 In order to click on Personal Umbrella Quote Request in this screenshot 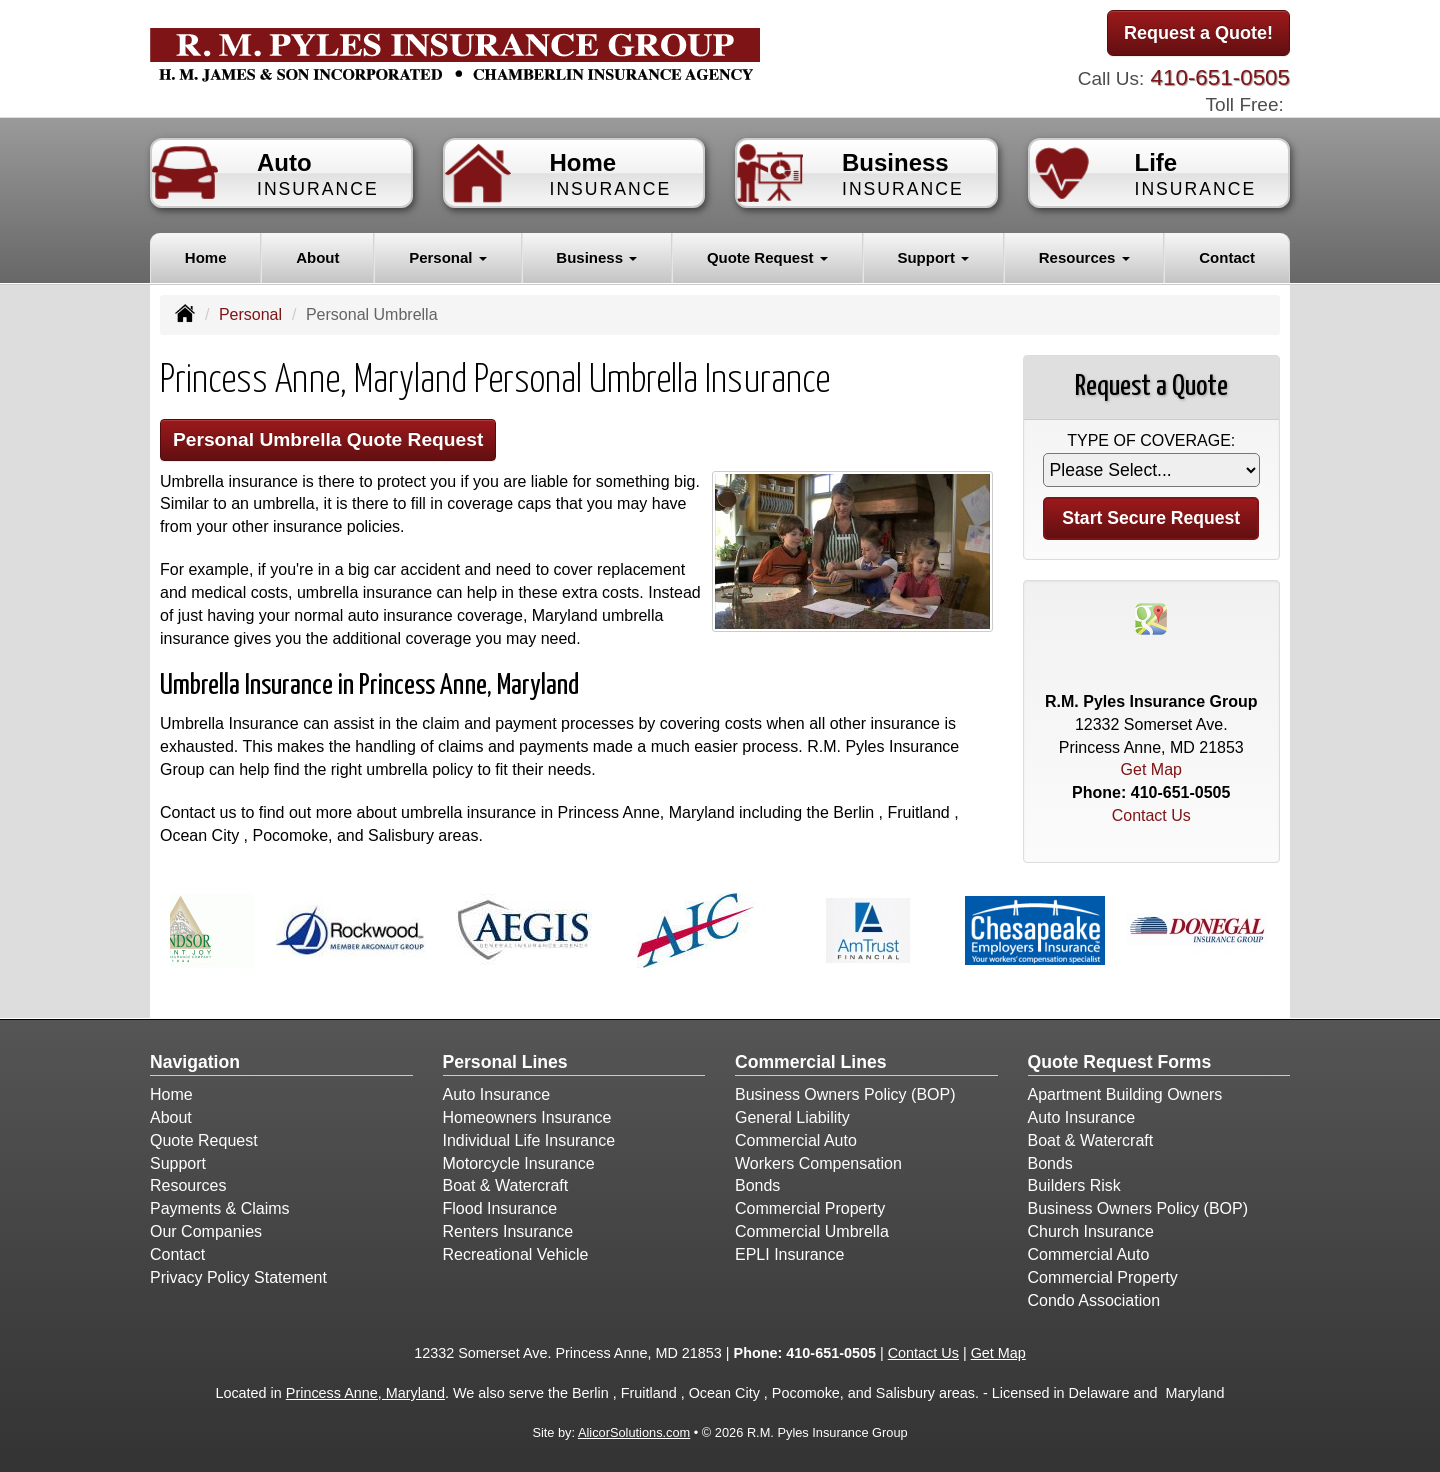, I will do `click(328, 439)`.